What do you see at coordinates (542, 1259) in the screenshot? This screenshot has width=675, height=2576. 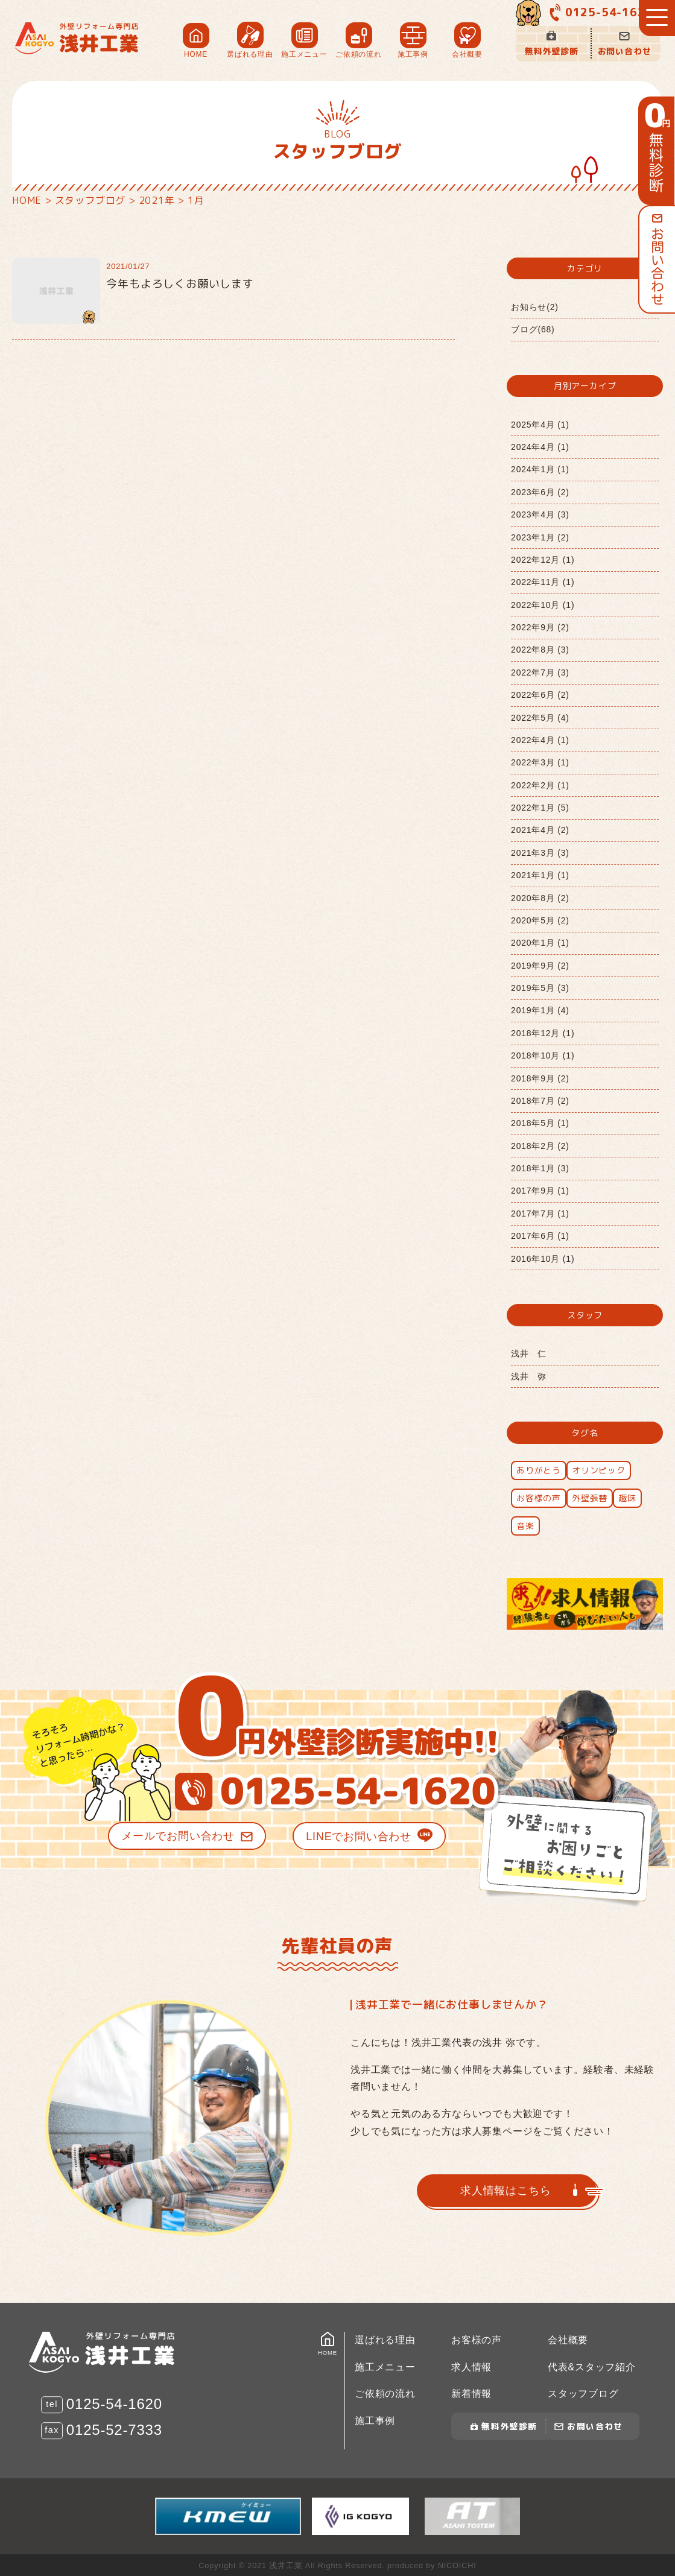 I see `2016年10月 (1)` at bounding box center [542, 1259].